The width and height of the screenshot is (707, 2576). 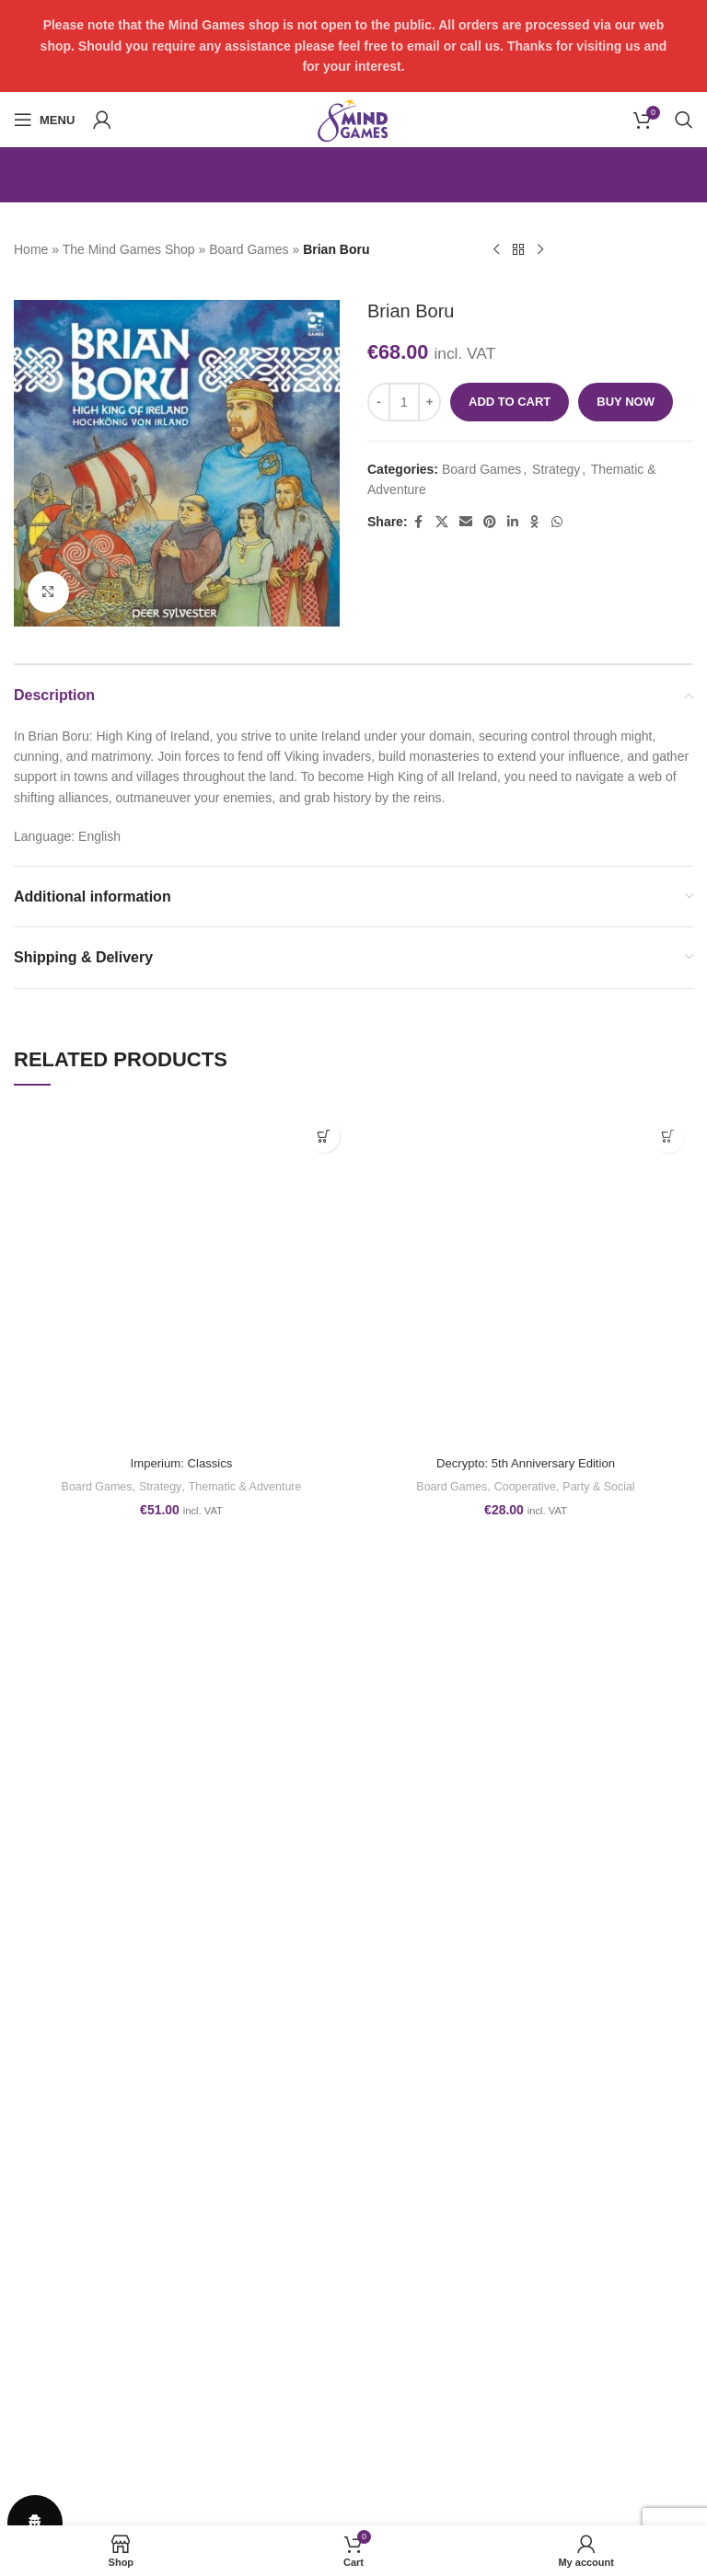 What do you see at coordinates (490, 522) in the screenshot?
I see `[Pinterest social link]` at bounding box center [490, 522].